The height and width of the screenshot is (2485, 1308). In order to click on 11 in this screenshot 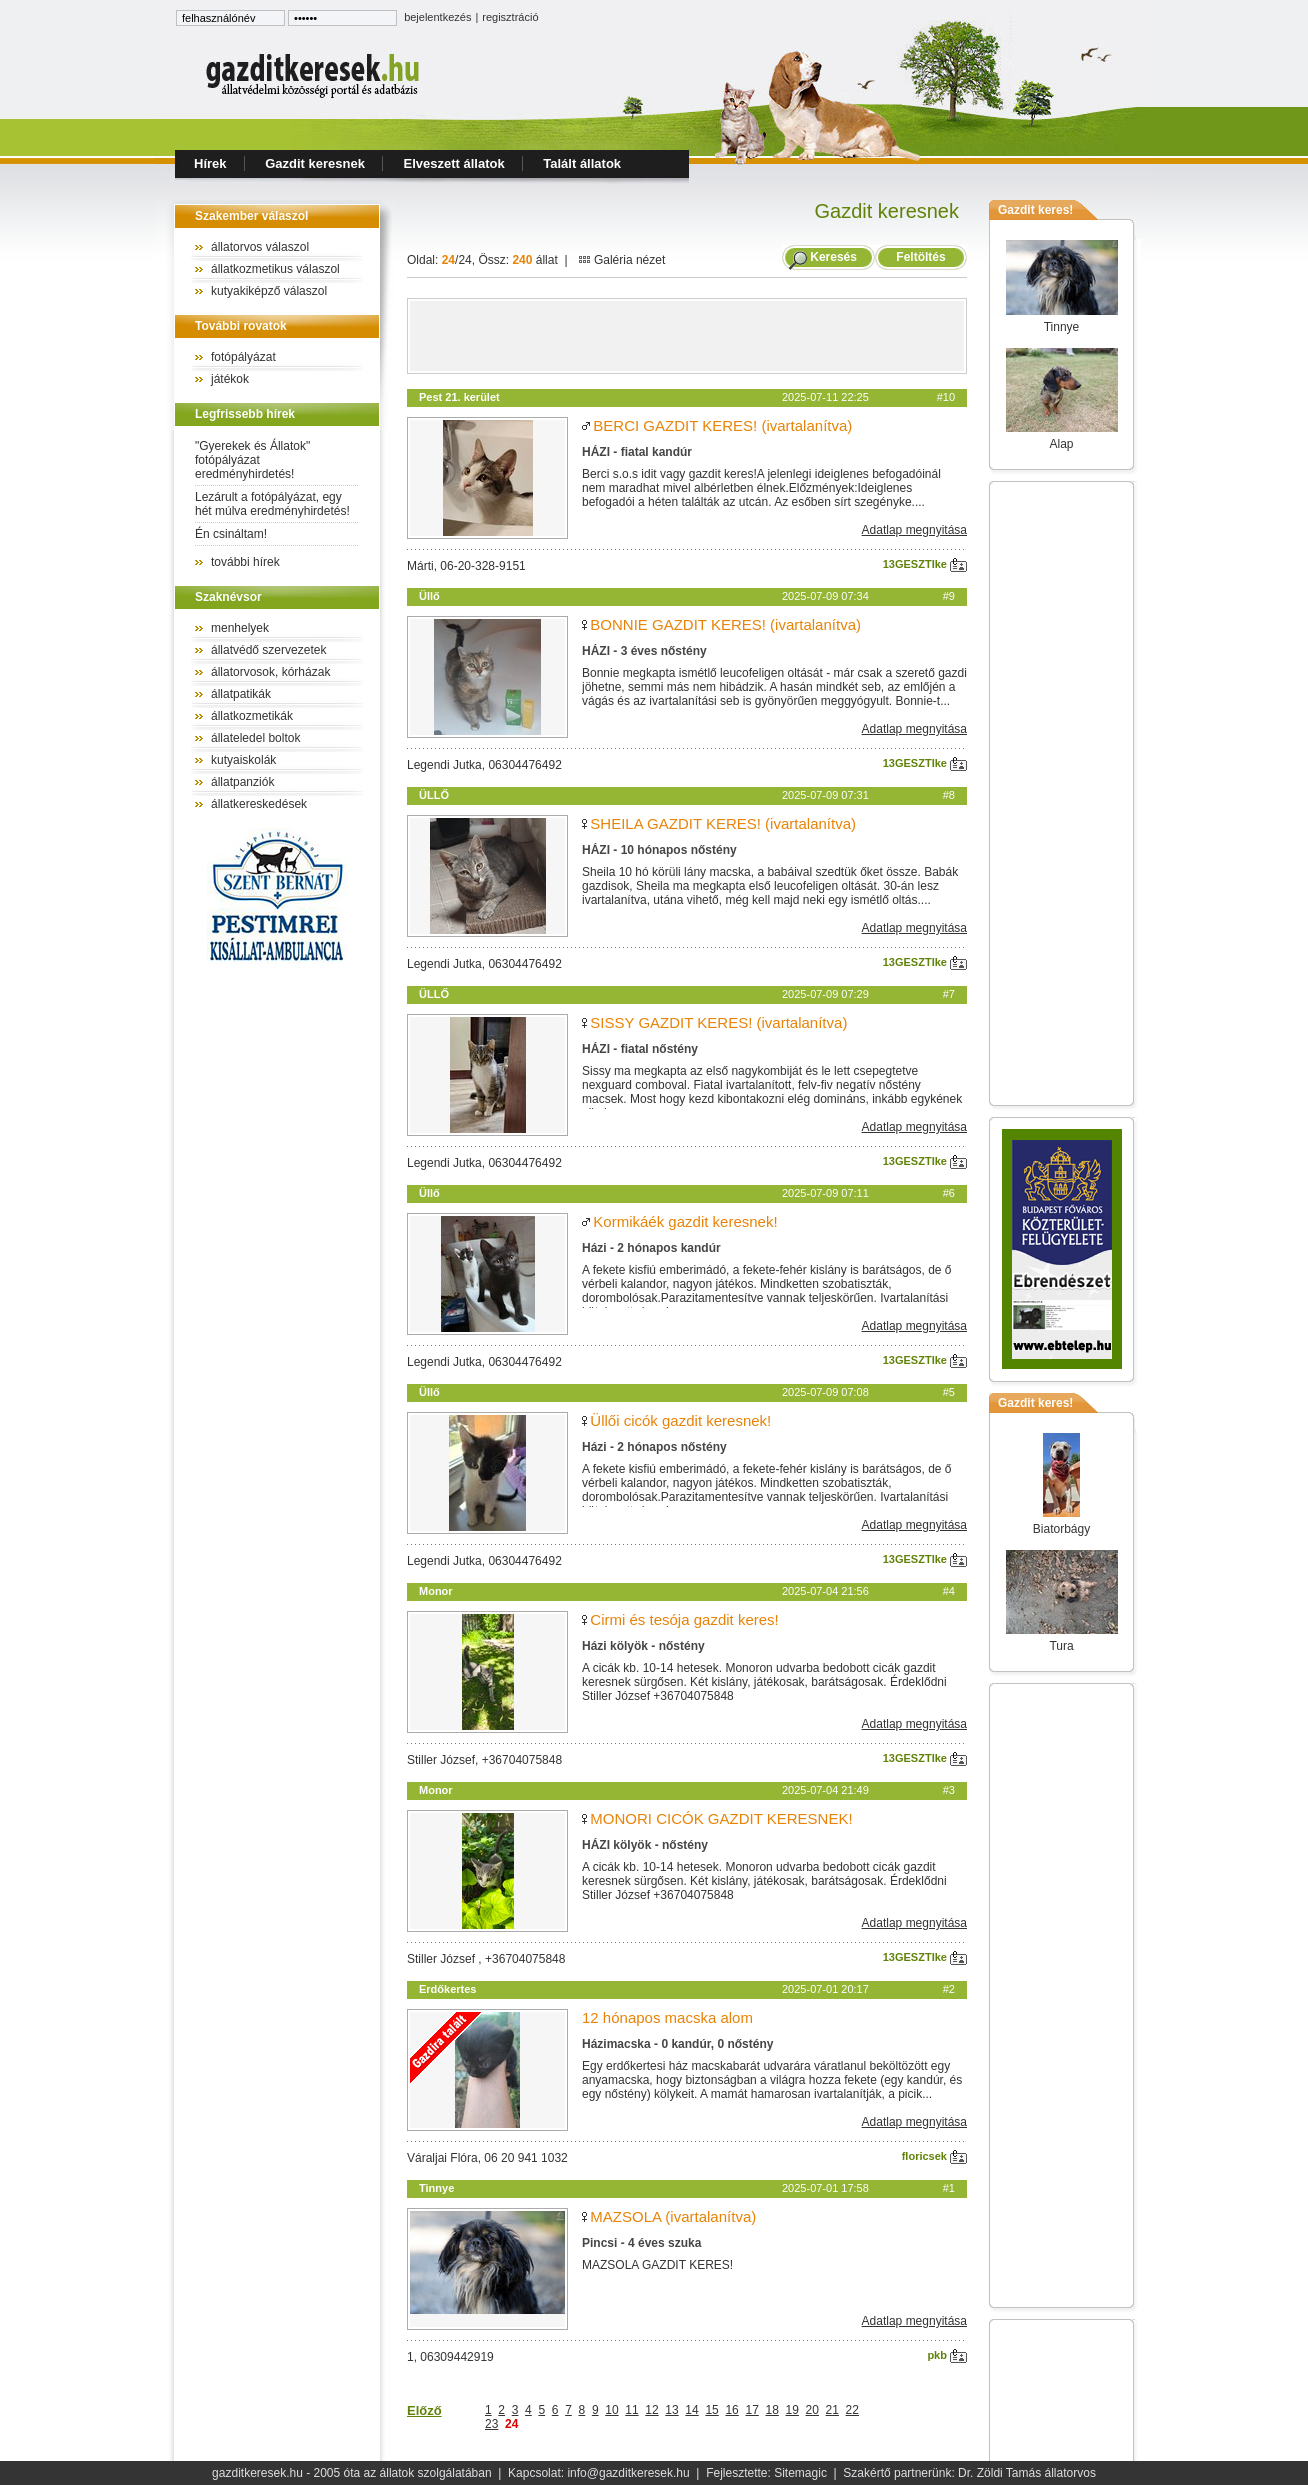, I will do `click(631, 2410)`.